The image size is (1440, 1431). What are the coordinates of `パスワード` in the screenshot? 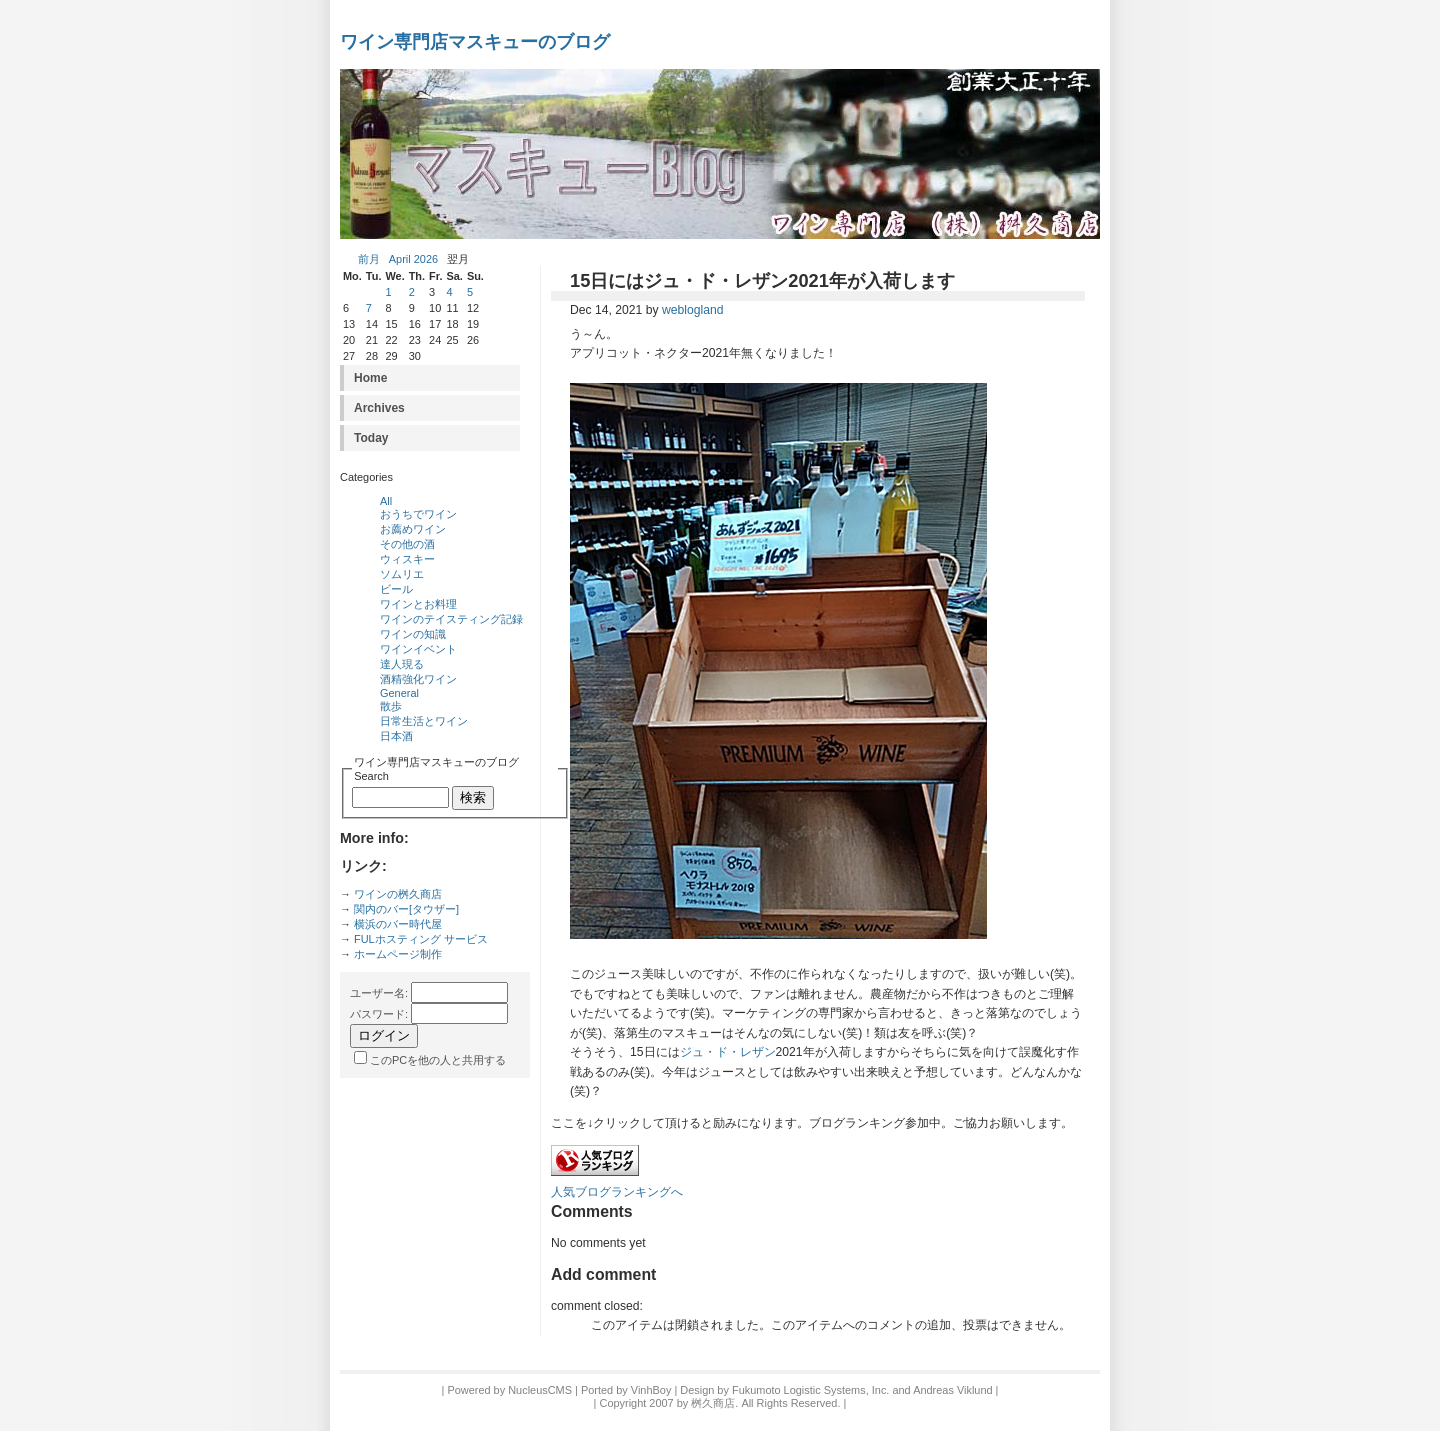 It's located at (377, 1014).